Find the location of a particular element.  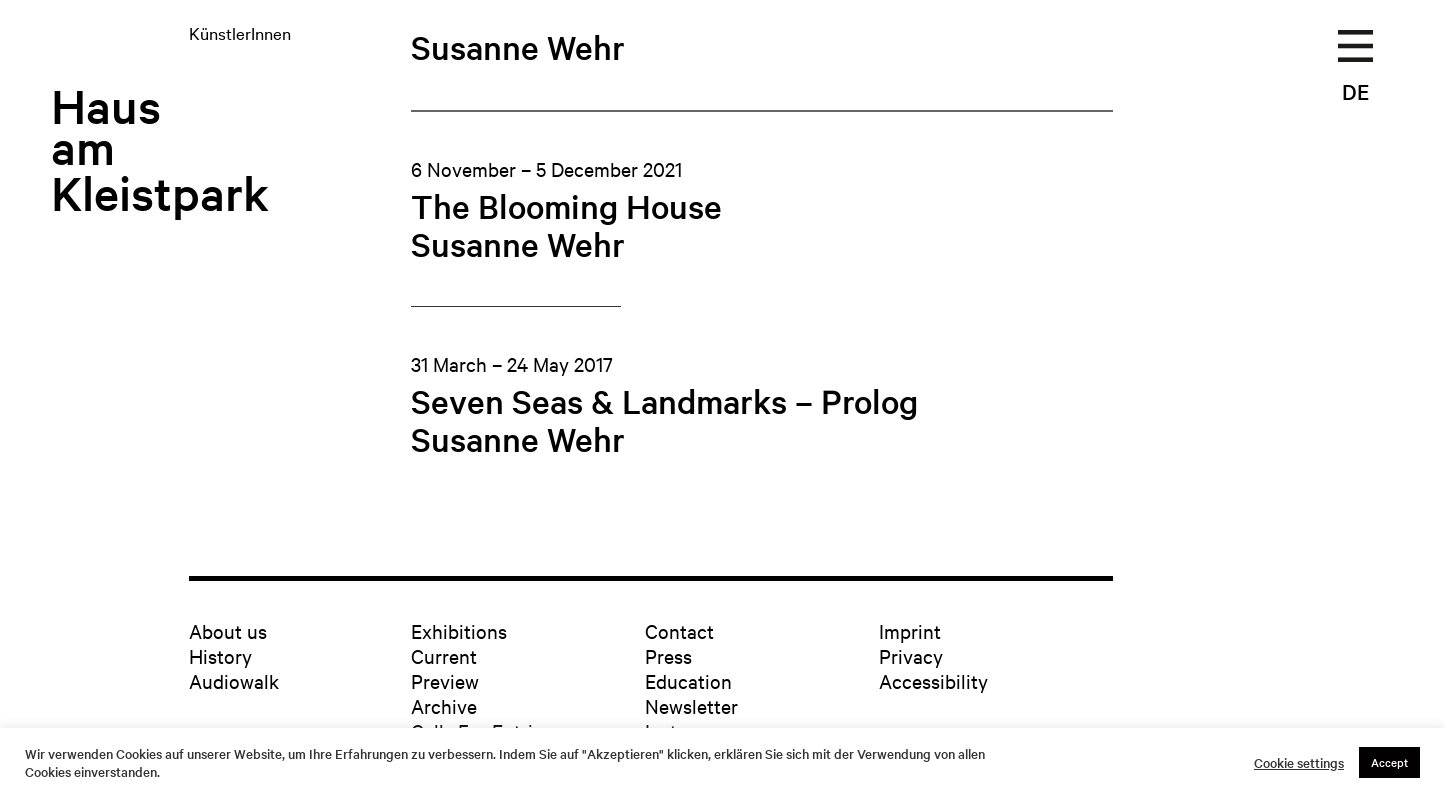

Contact is located at coordinates (679, 630).